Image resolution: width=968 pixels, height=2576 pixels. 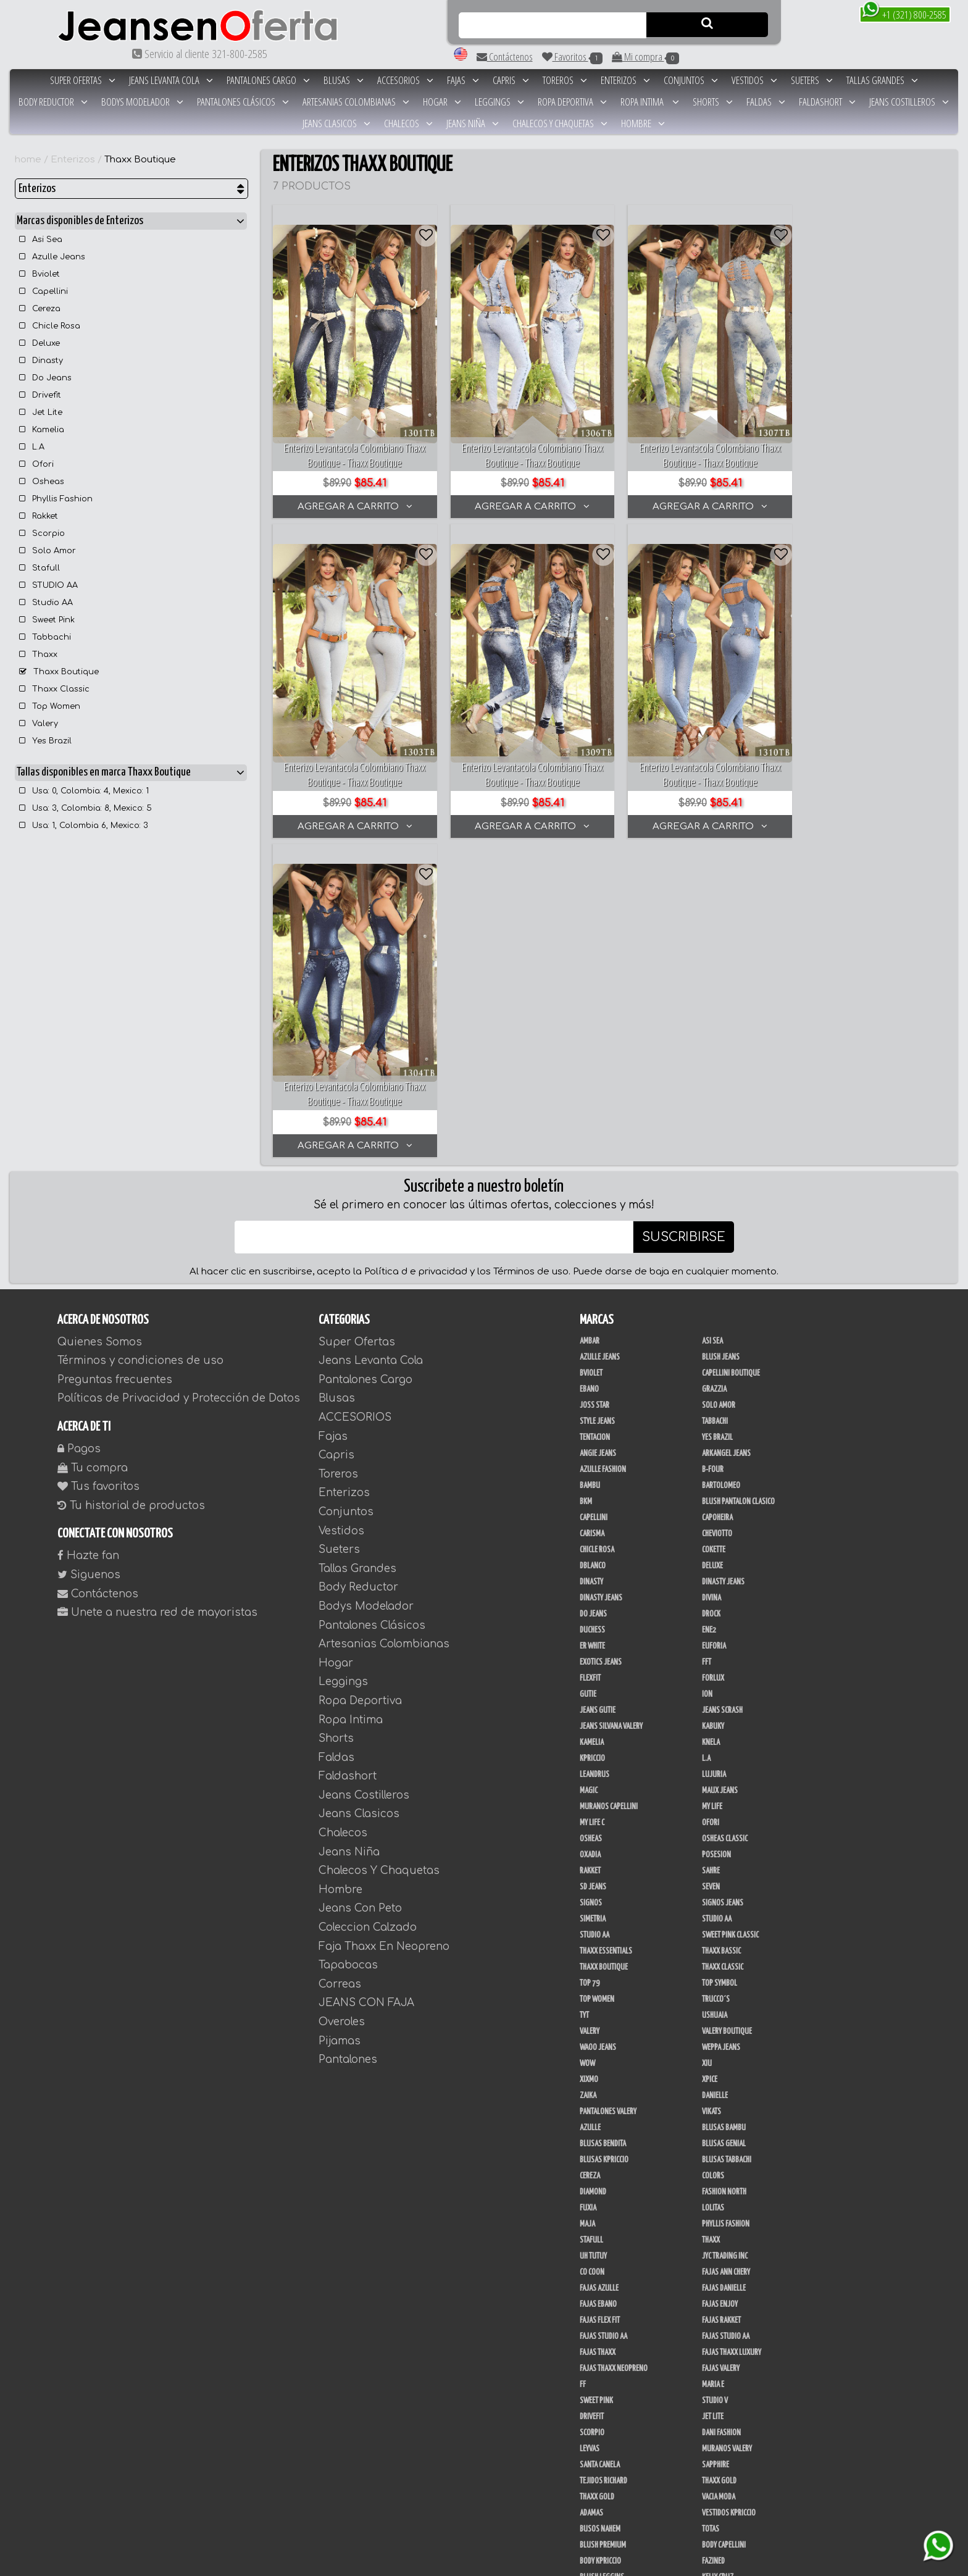 What do you see at coordinates (711, 1794) in the screenshot?
I see `Vikats` at bounding box center [711, 1794].